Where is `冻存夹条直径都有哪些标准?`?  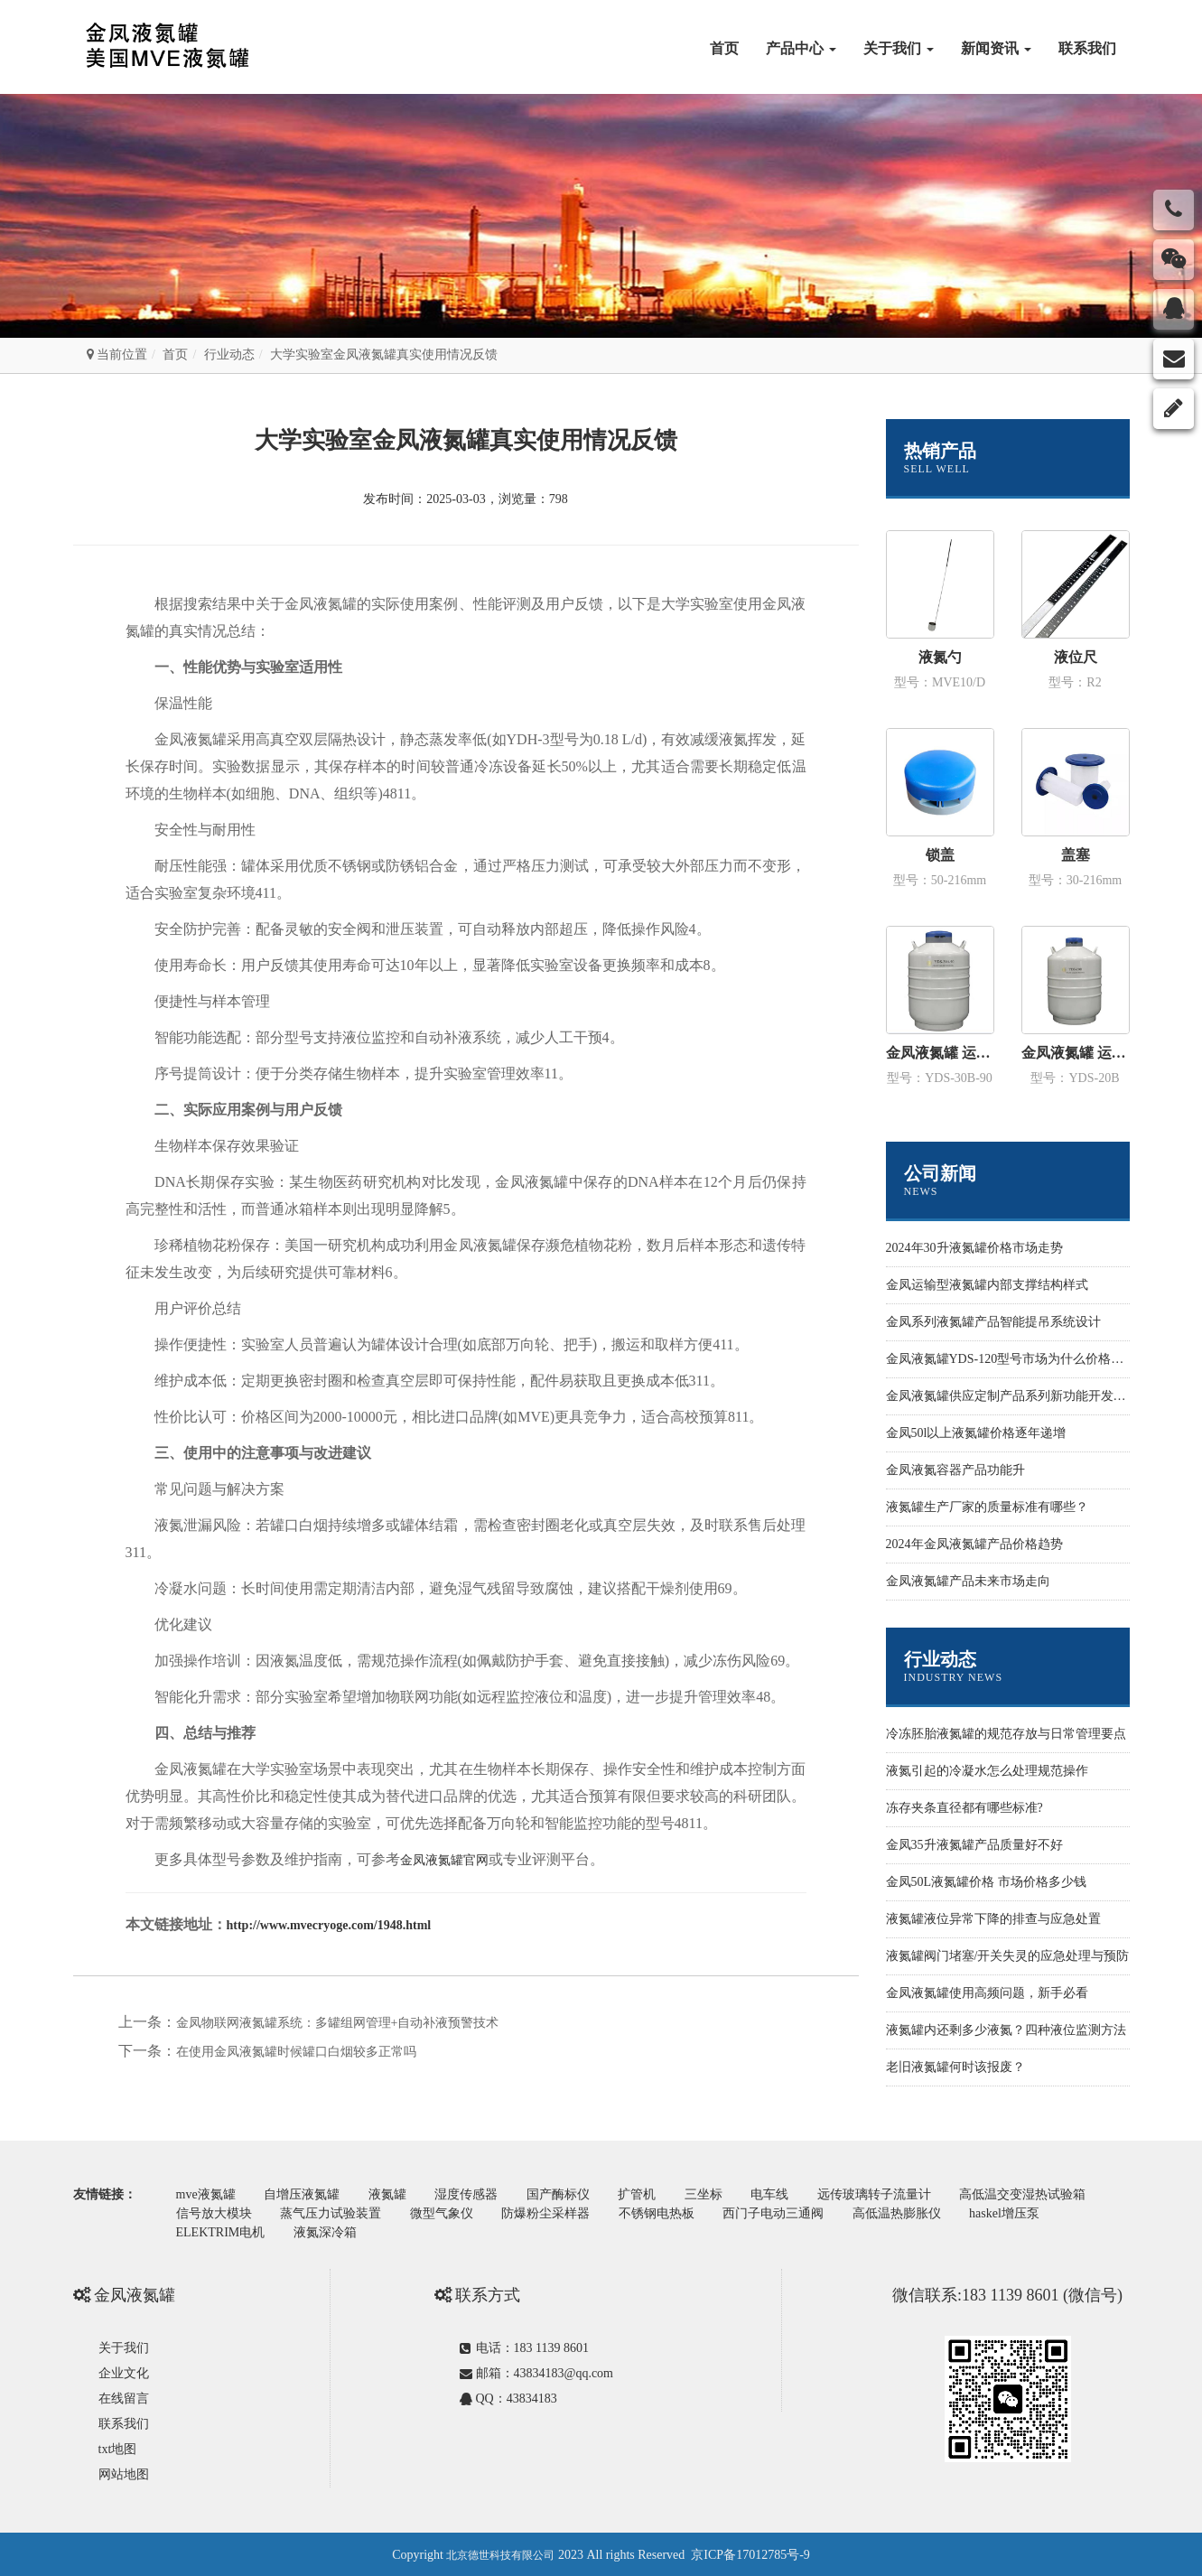
冻存夹条直径都有哪些标准? is located at coordinates (964, 1808).